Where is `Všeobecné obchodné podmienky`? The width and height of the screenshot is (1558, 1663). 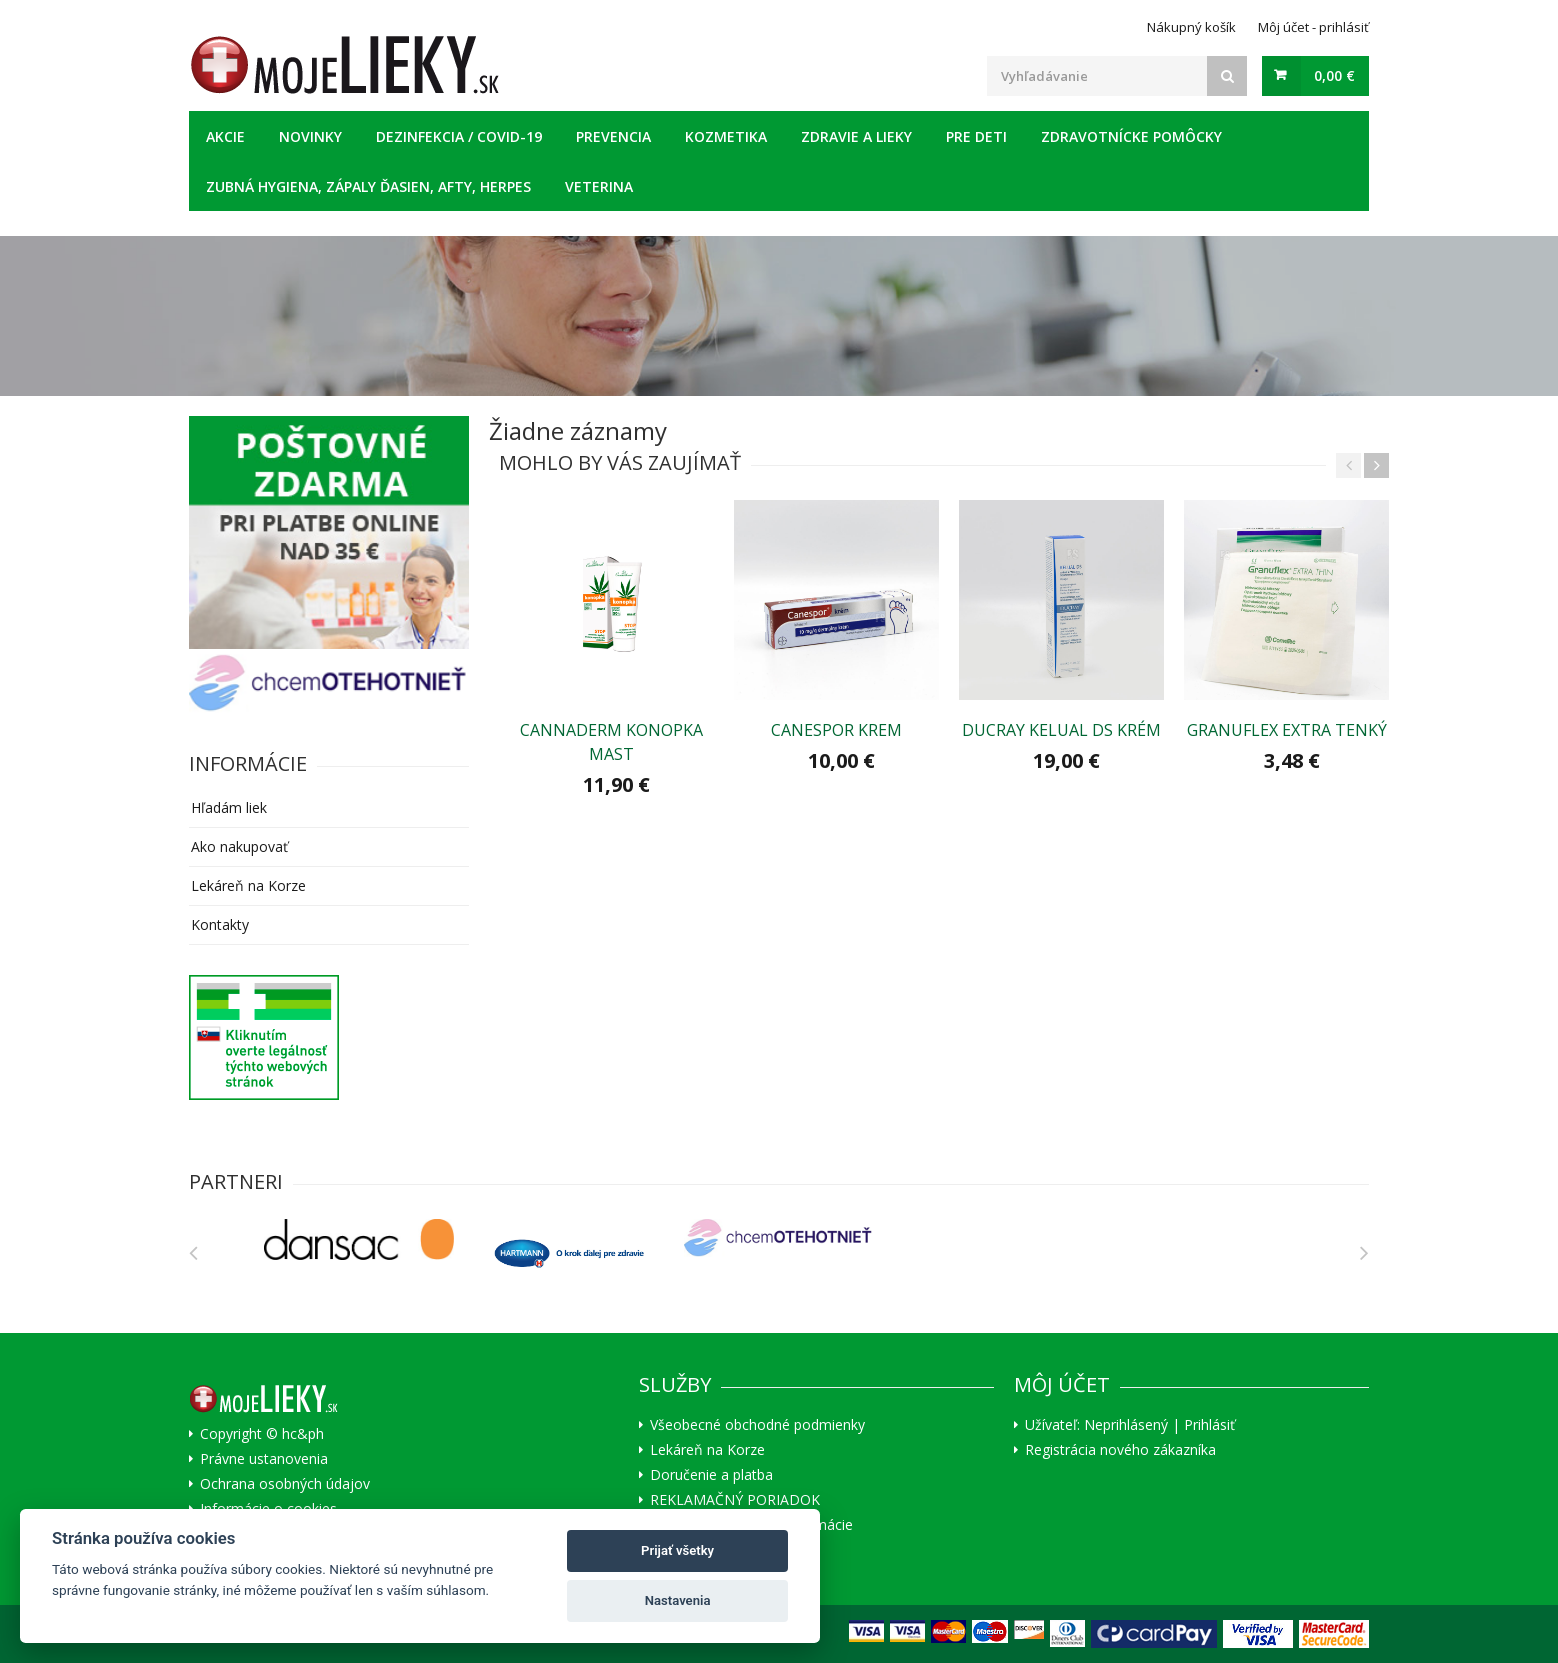 Všeobecné obchodné podmienky is located at coordinates (757, 1425).